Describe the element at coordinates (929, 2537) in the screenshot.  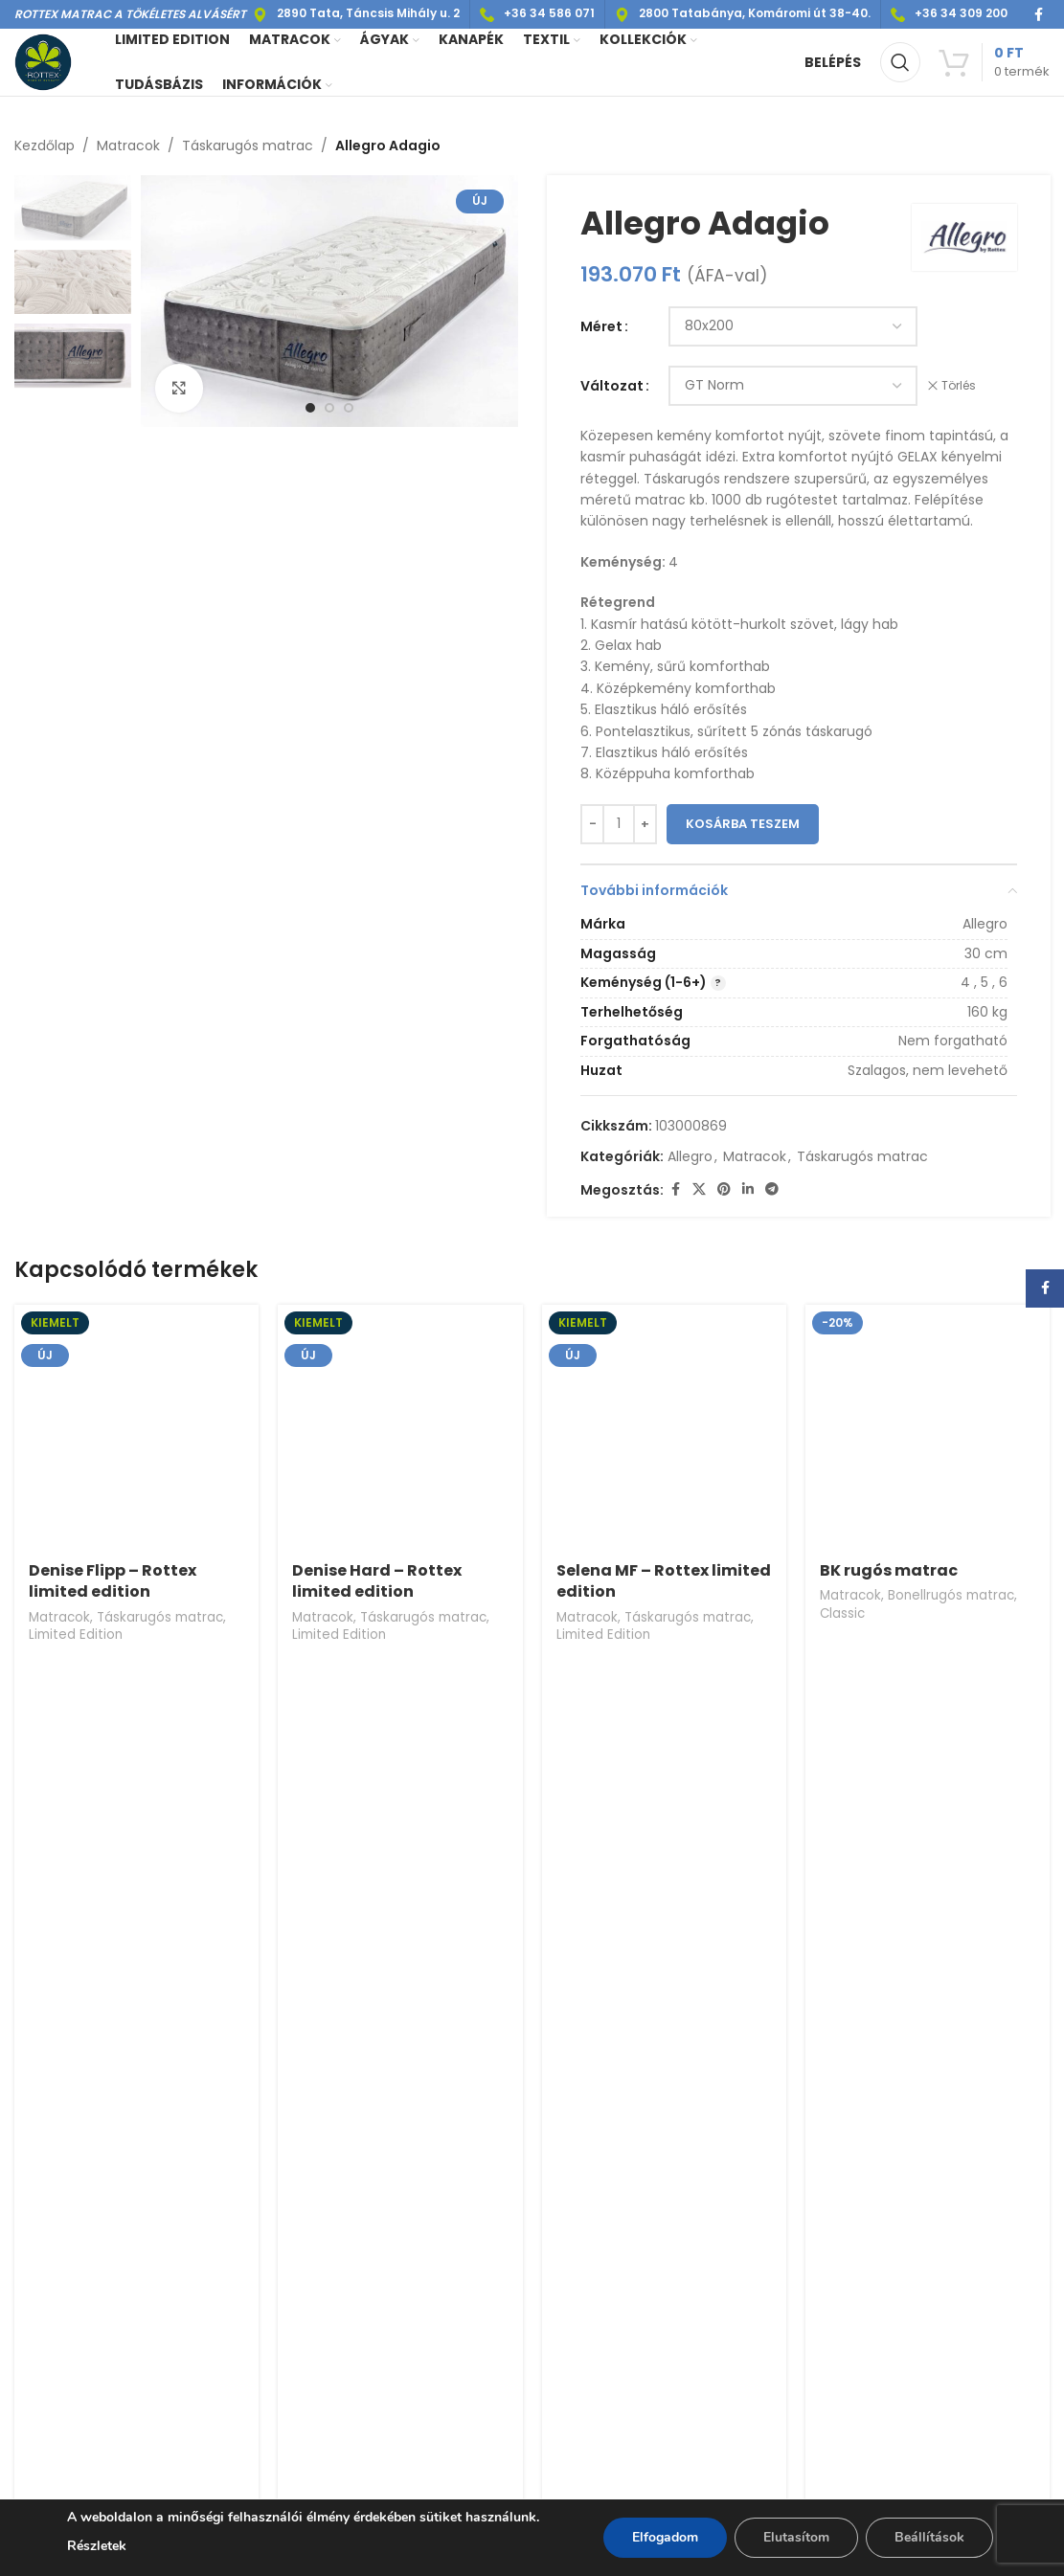
I see `Beállítások` at that location.